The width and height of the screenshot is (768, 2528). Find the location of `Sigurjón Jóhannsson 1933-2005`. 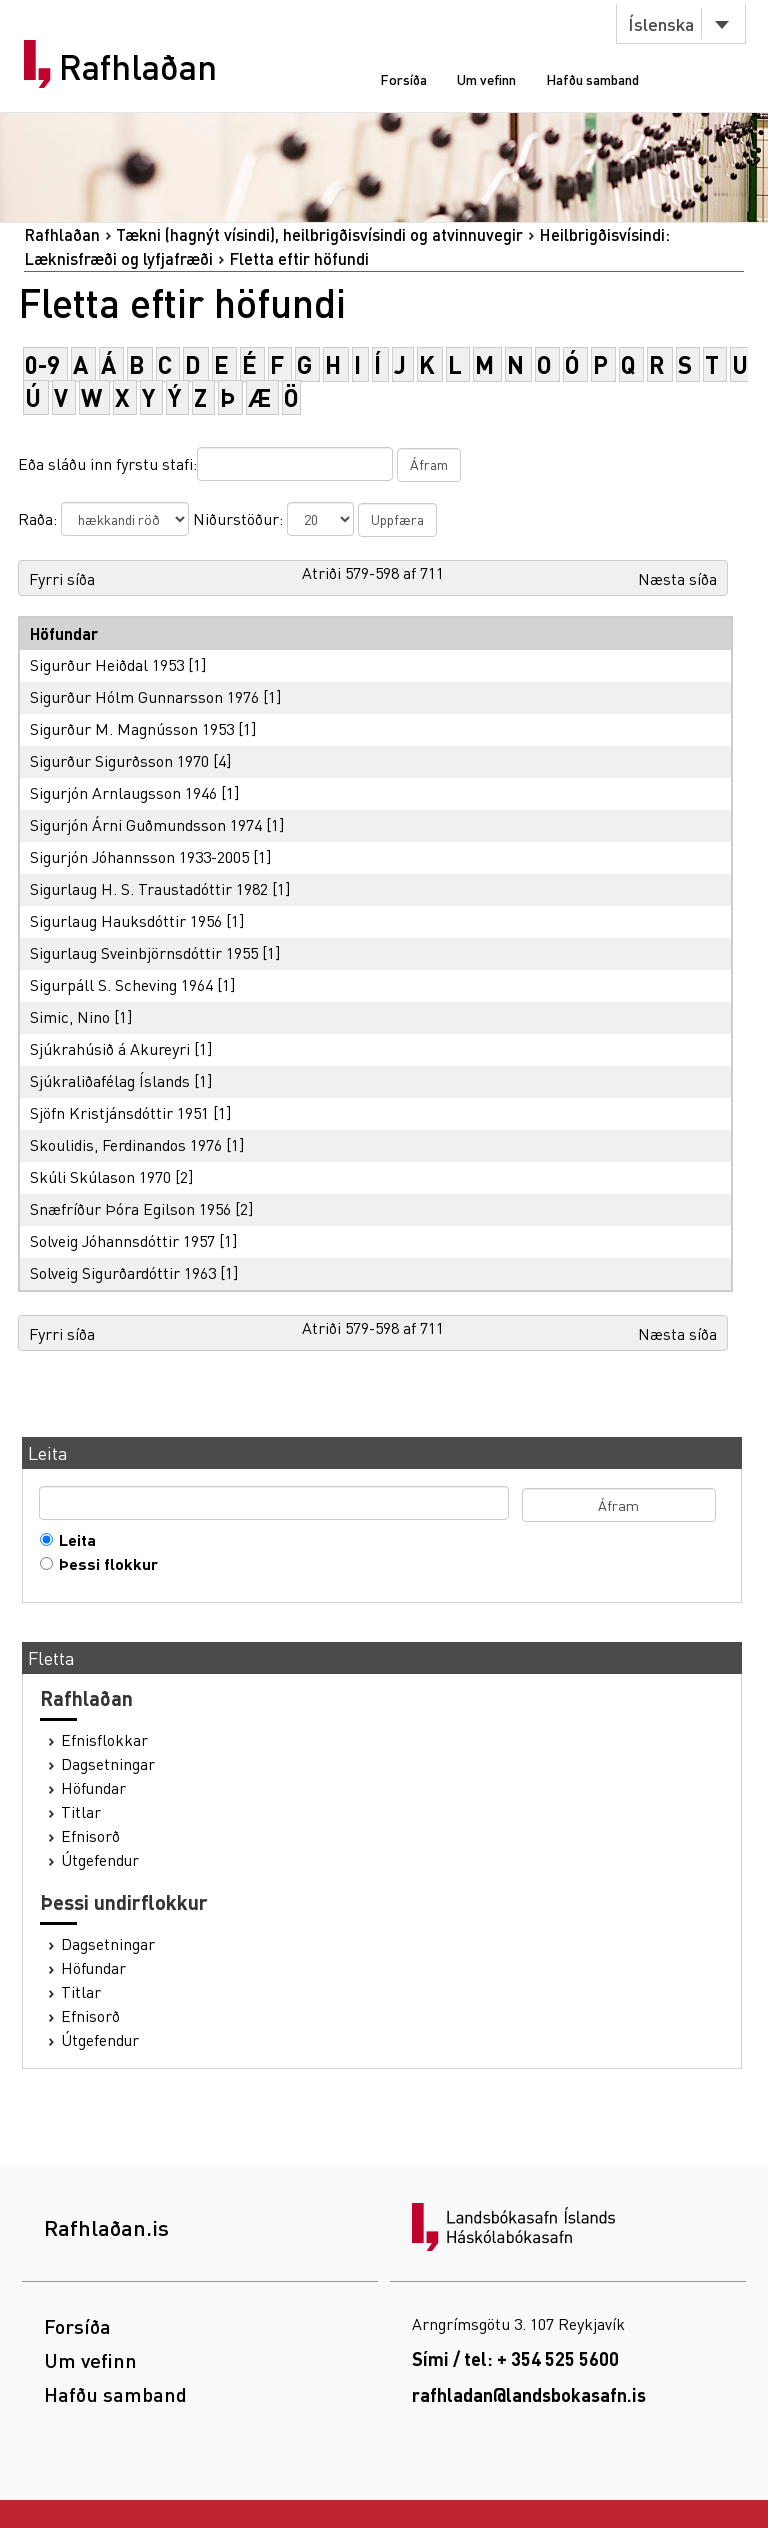

Sigurjón Jóhannsson 1933-2005 is located at coordinates (139, 856).